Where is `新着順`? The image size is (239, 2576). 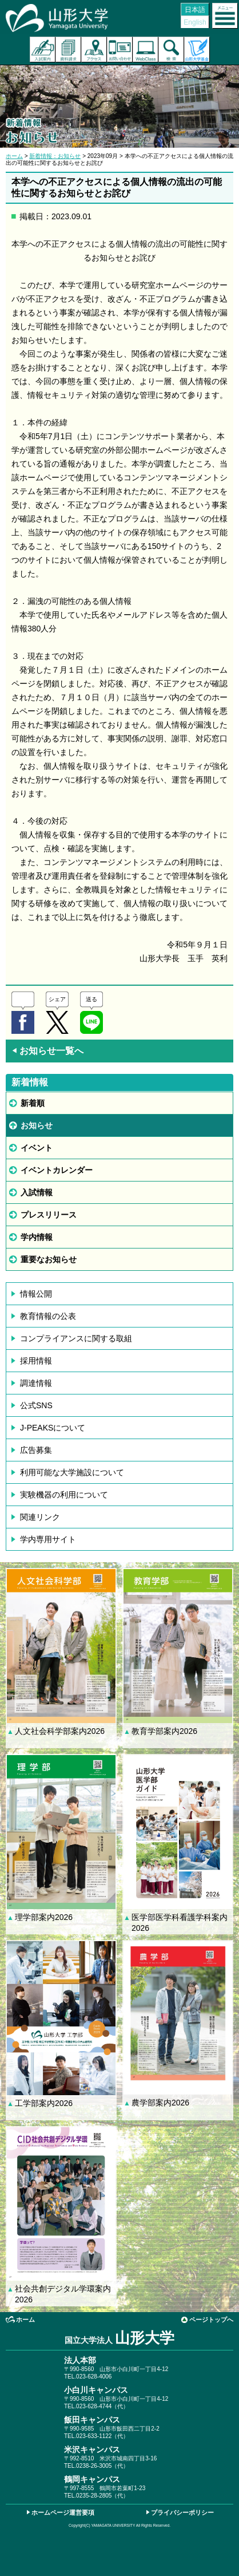 新着順 is located at coordinates (33, 1103).